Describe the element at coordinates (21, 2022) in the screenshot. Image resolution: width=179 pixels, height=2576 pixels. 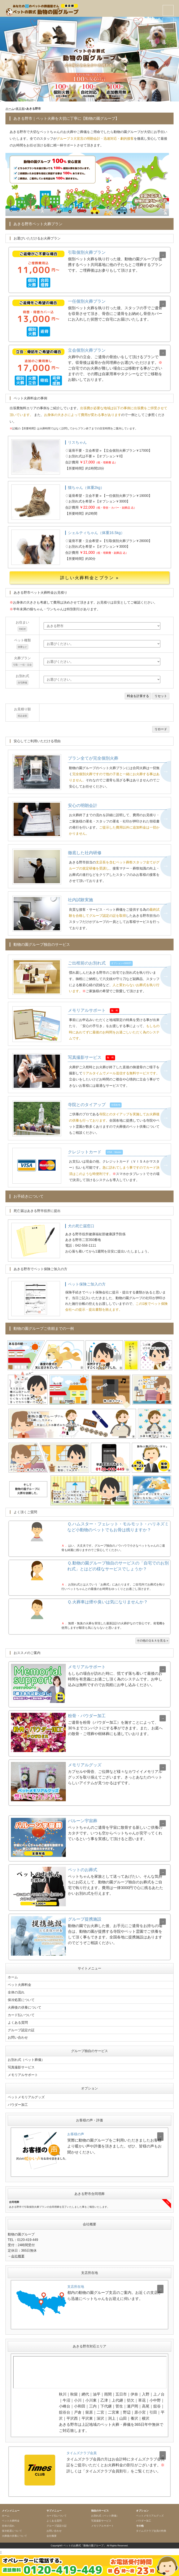
I see `グループ認定の証` at that location.